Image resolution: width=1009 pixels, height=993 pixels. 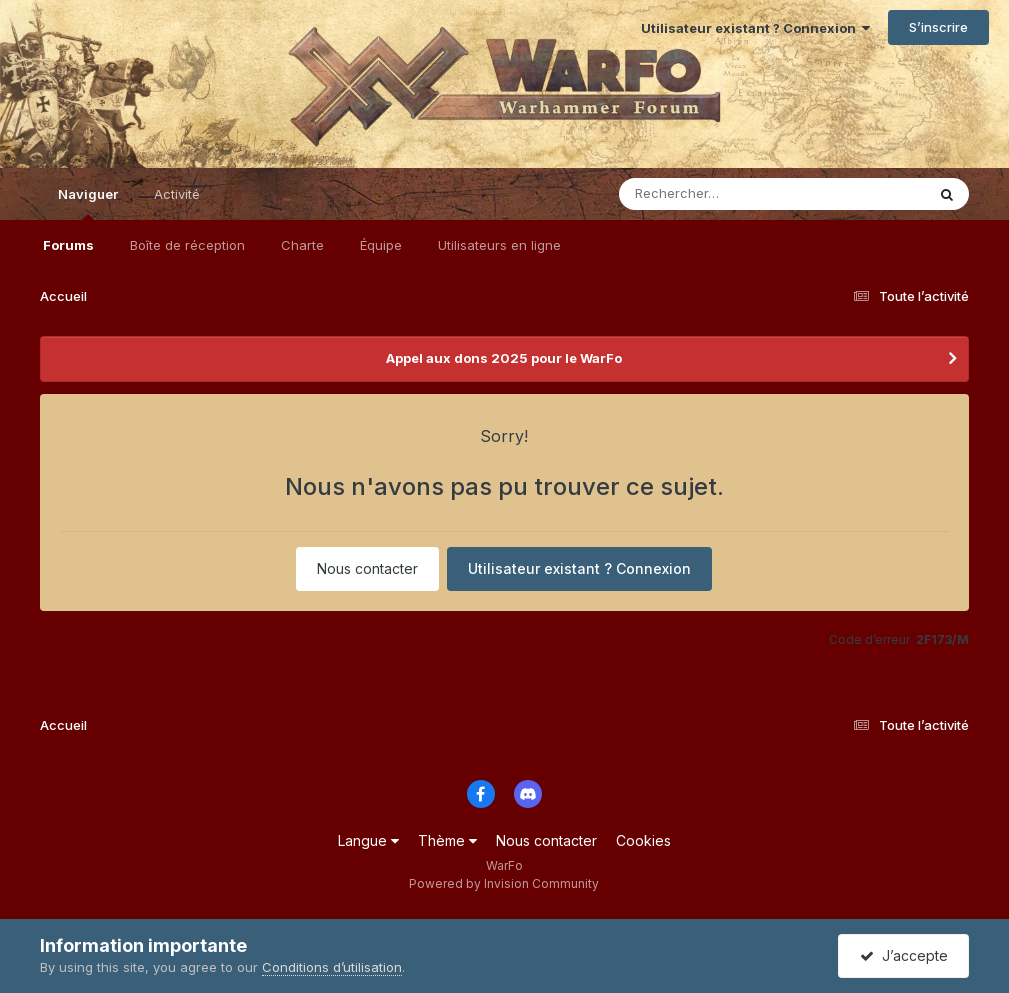 I want to click on Équipe, so click(x=381, y=245).